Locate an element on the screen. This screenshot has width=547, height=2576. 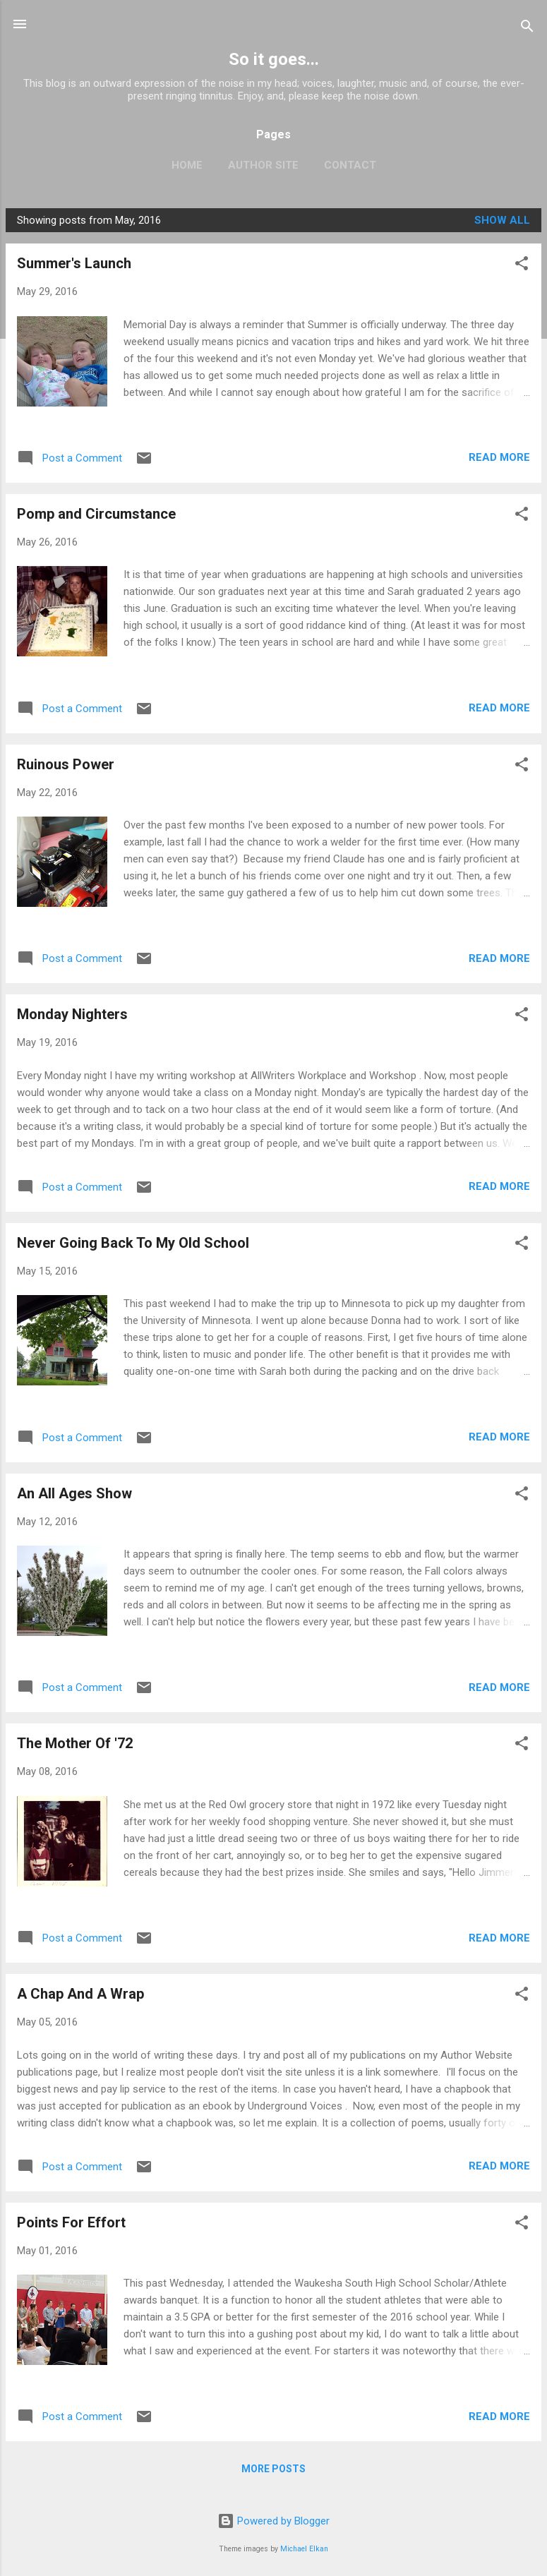
Pomp and Circumstance is located at coordinates (96, 513).